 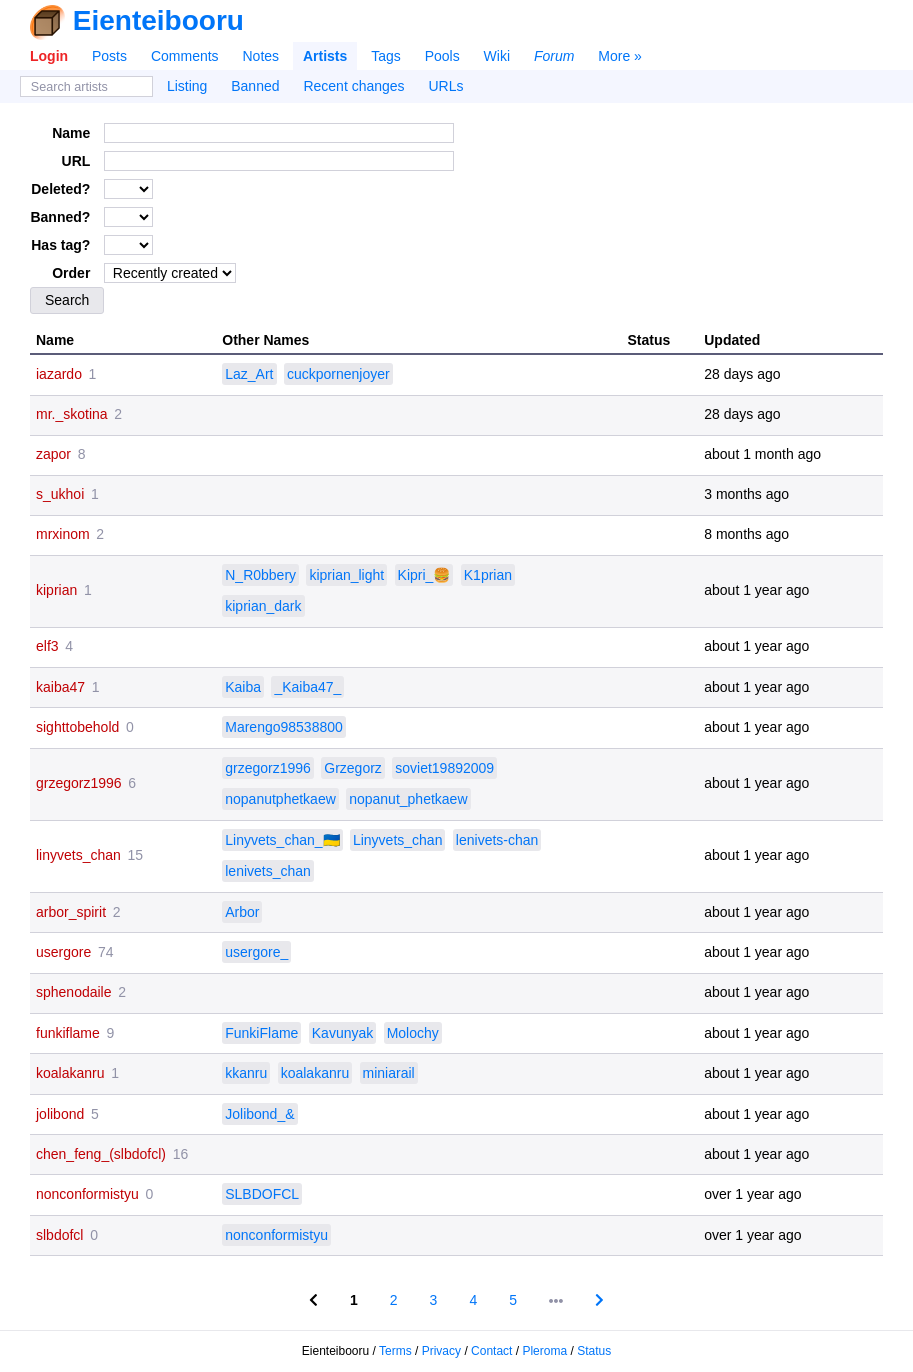 I want to click on nopanutphetkaew, so click(x=280, y=799).